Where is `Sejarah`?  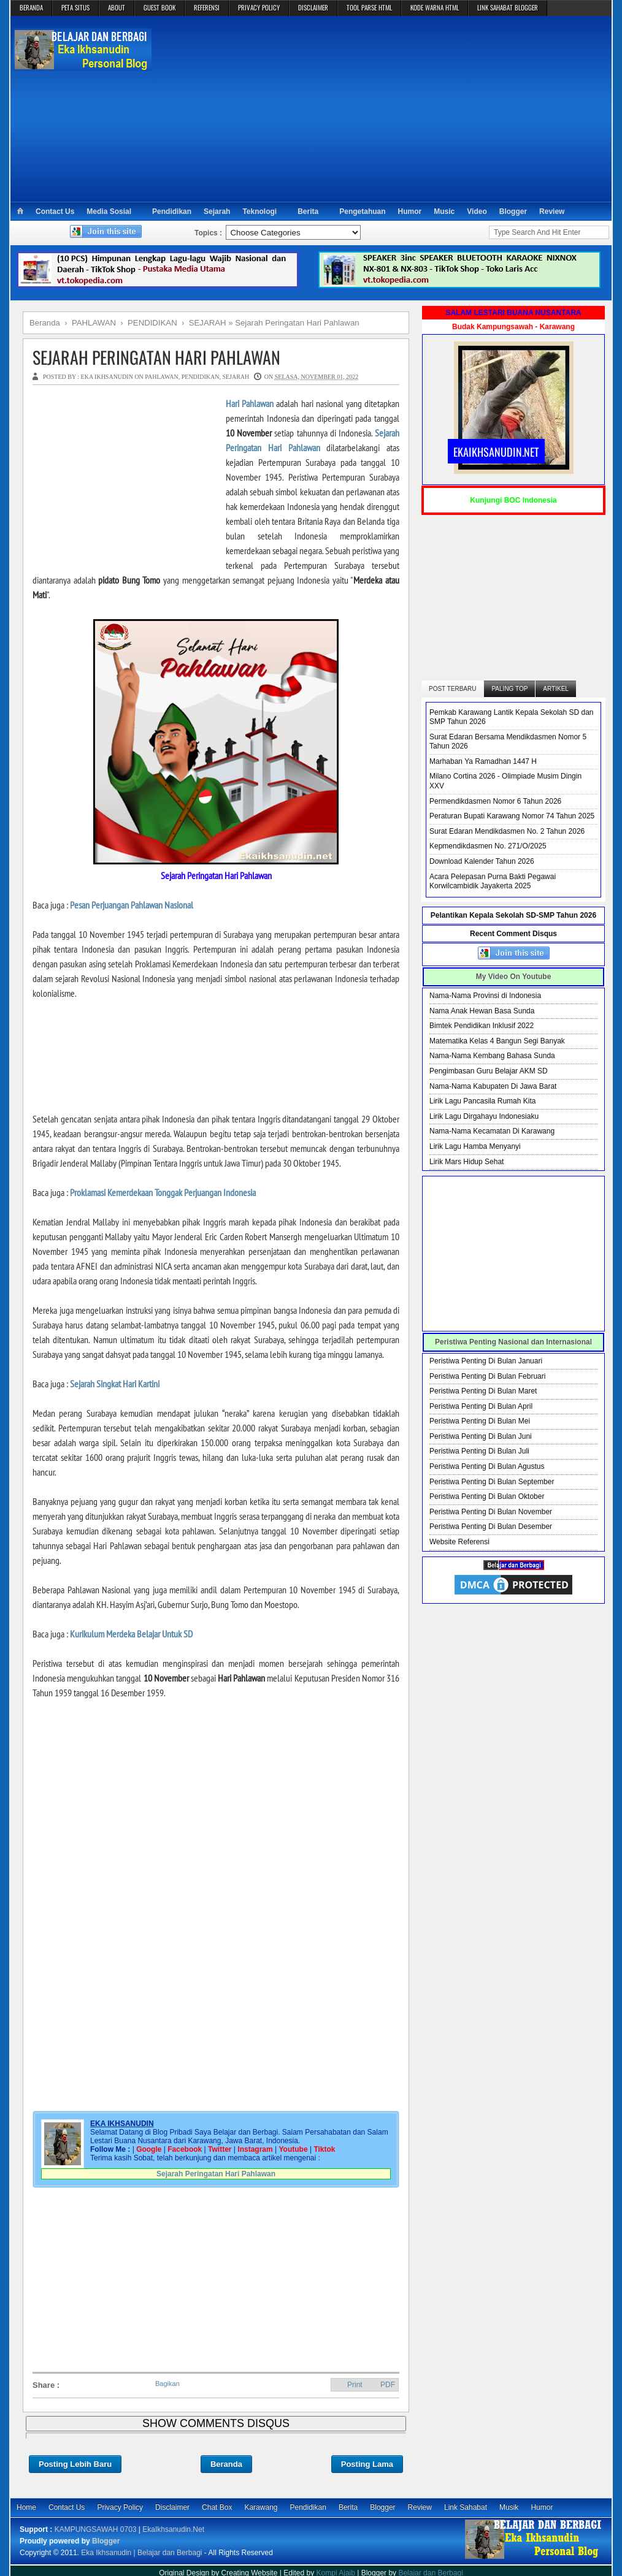 Sejarah is located at coordinates (217, 211).